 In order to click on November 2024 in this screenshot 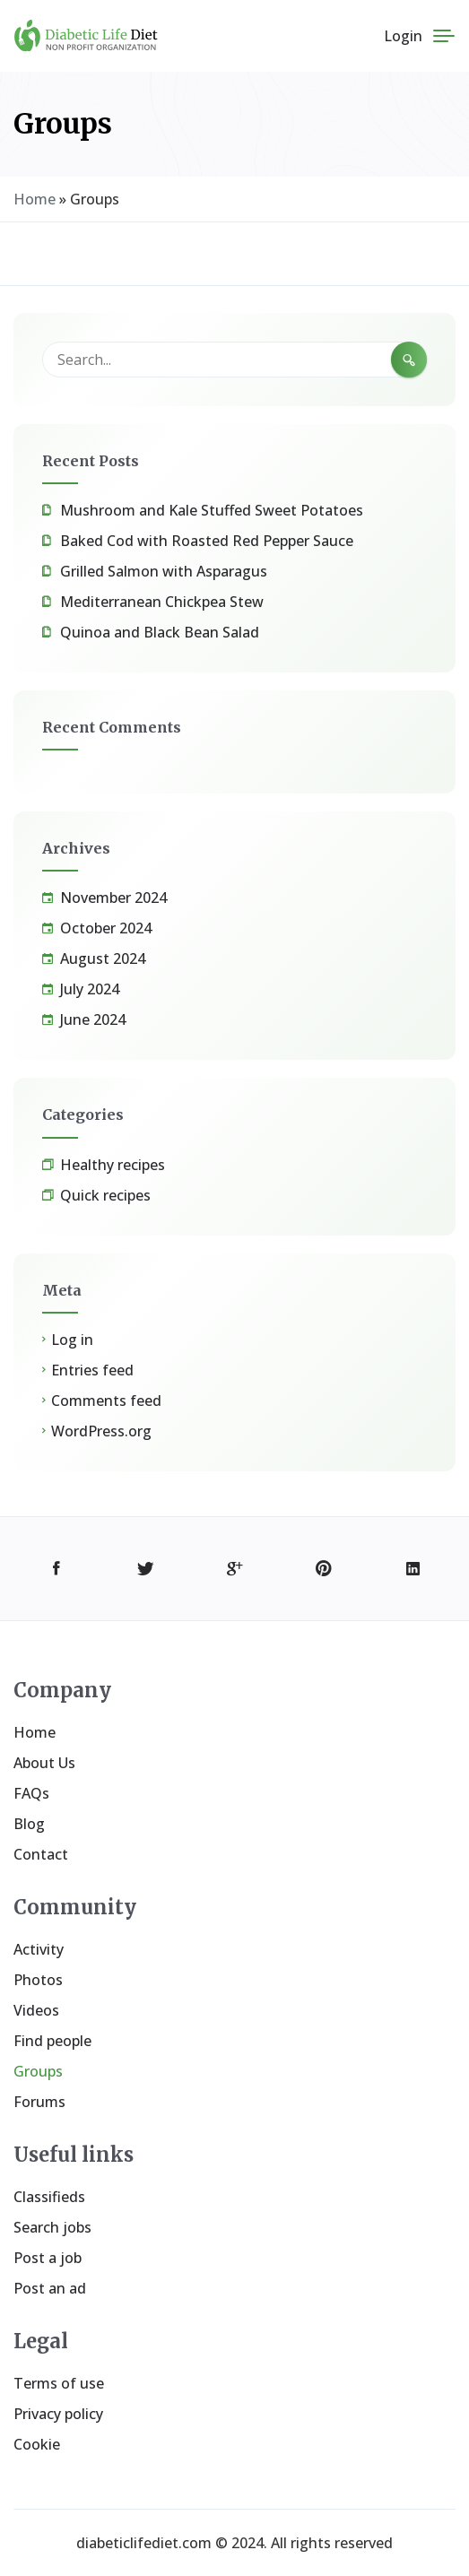, I will do `click(113, 897)`.